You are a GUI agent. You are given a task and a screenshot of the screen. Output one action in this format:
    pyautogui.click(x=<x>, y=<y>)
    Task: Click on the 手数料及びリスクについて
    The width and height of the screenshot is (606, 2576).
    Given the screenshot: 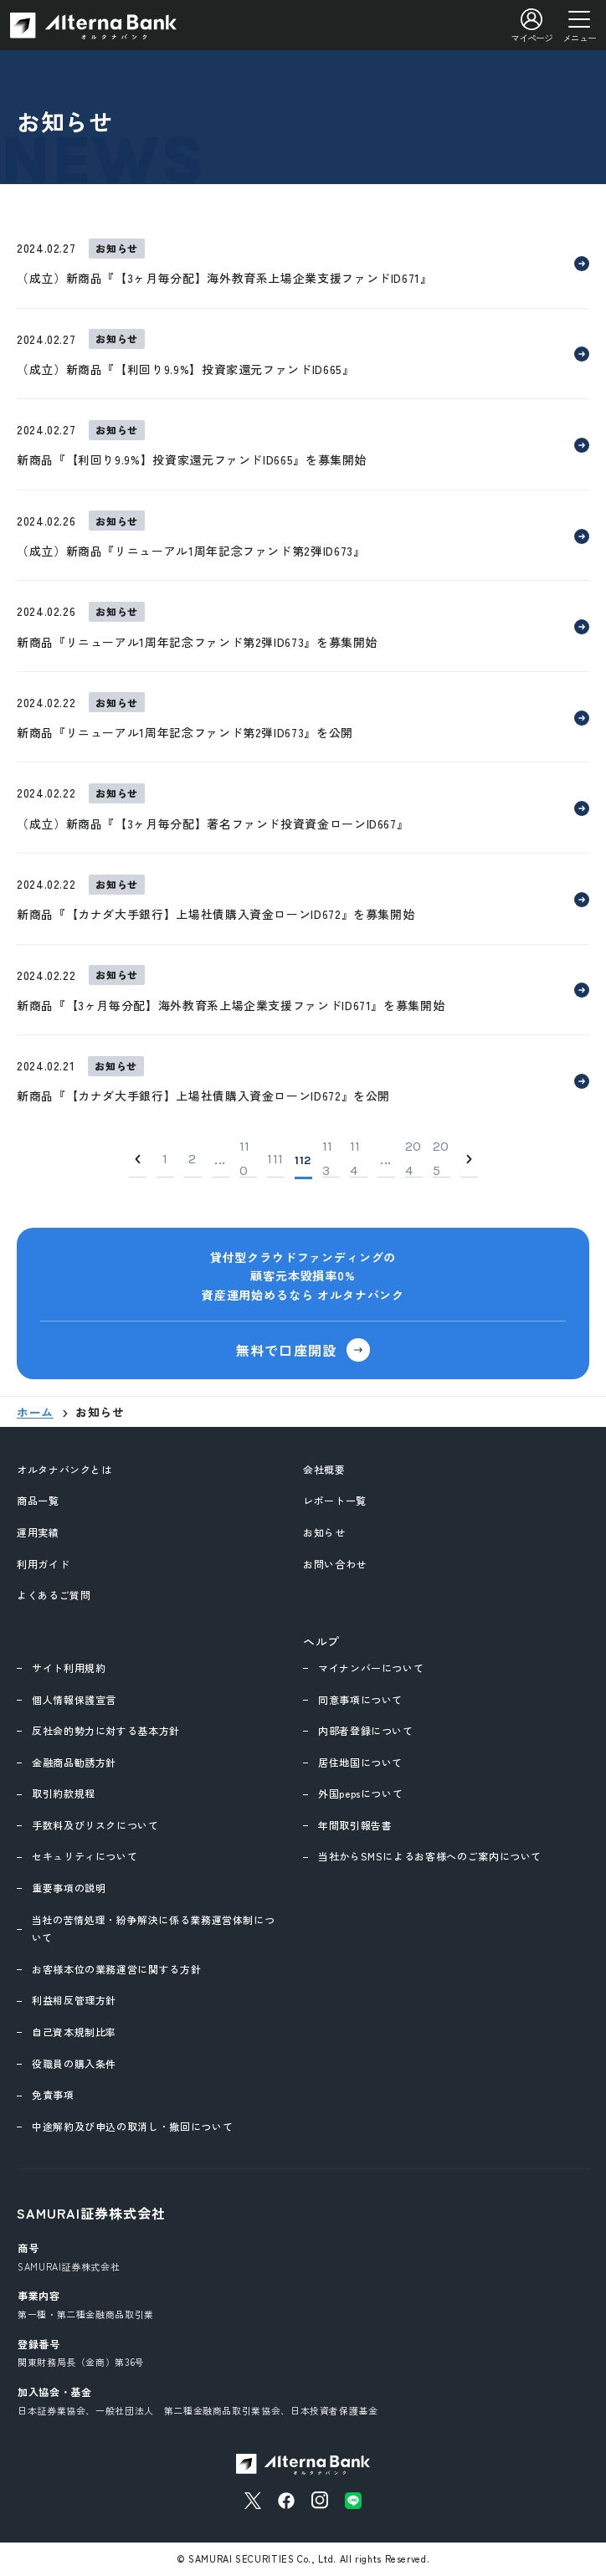 What is the action you would take?
    pyautogui.click(x=95, y=1825)
    